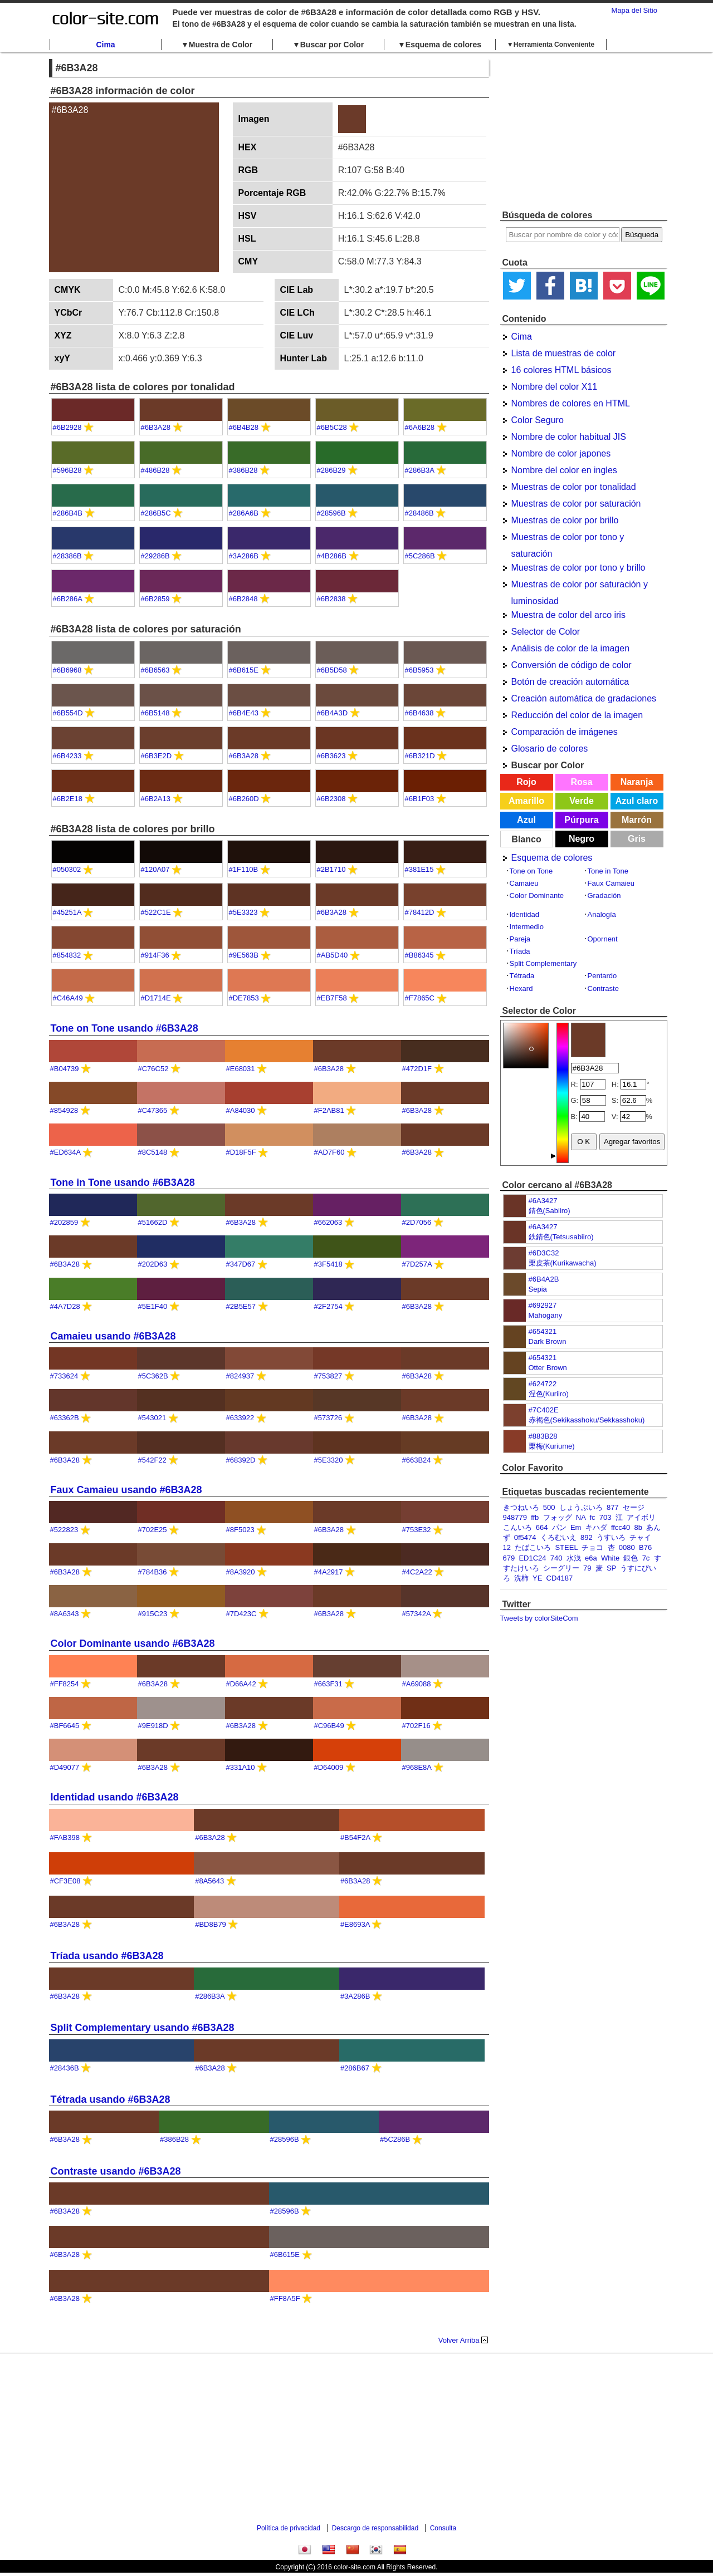 Image resolution: width=713 pixels, height=2576 pixels. I want to click on Nombres de colores en HTML, so click(570, 403).